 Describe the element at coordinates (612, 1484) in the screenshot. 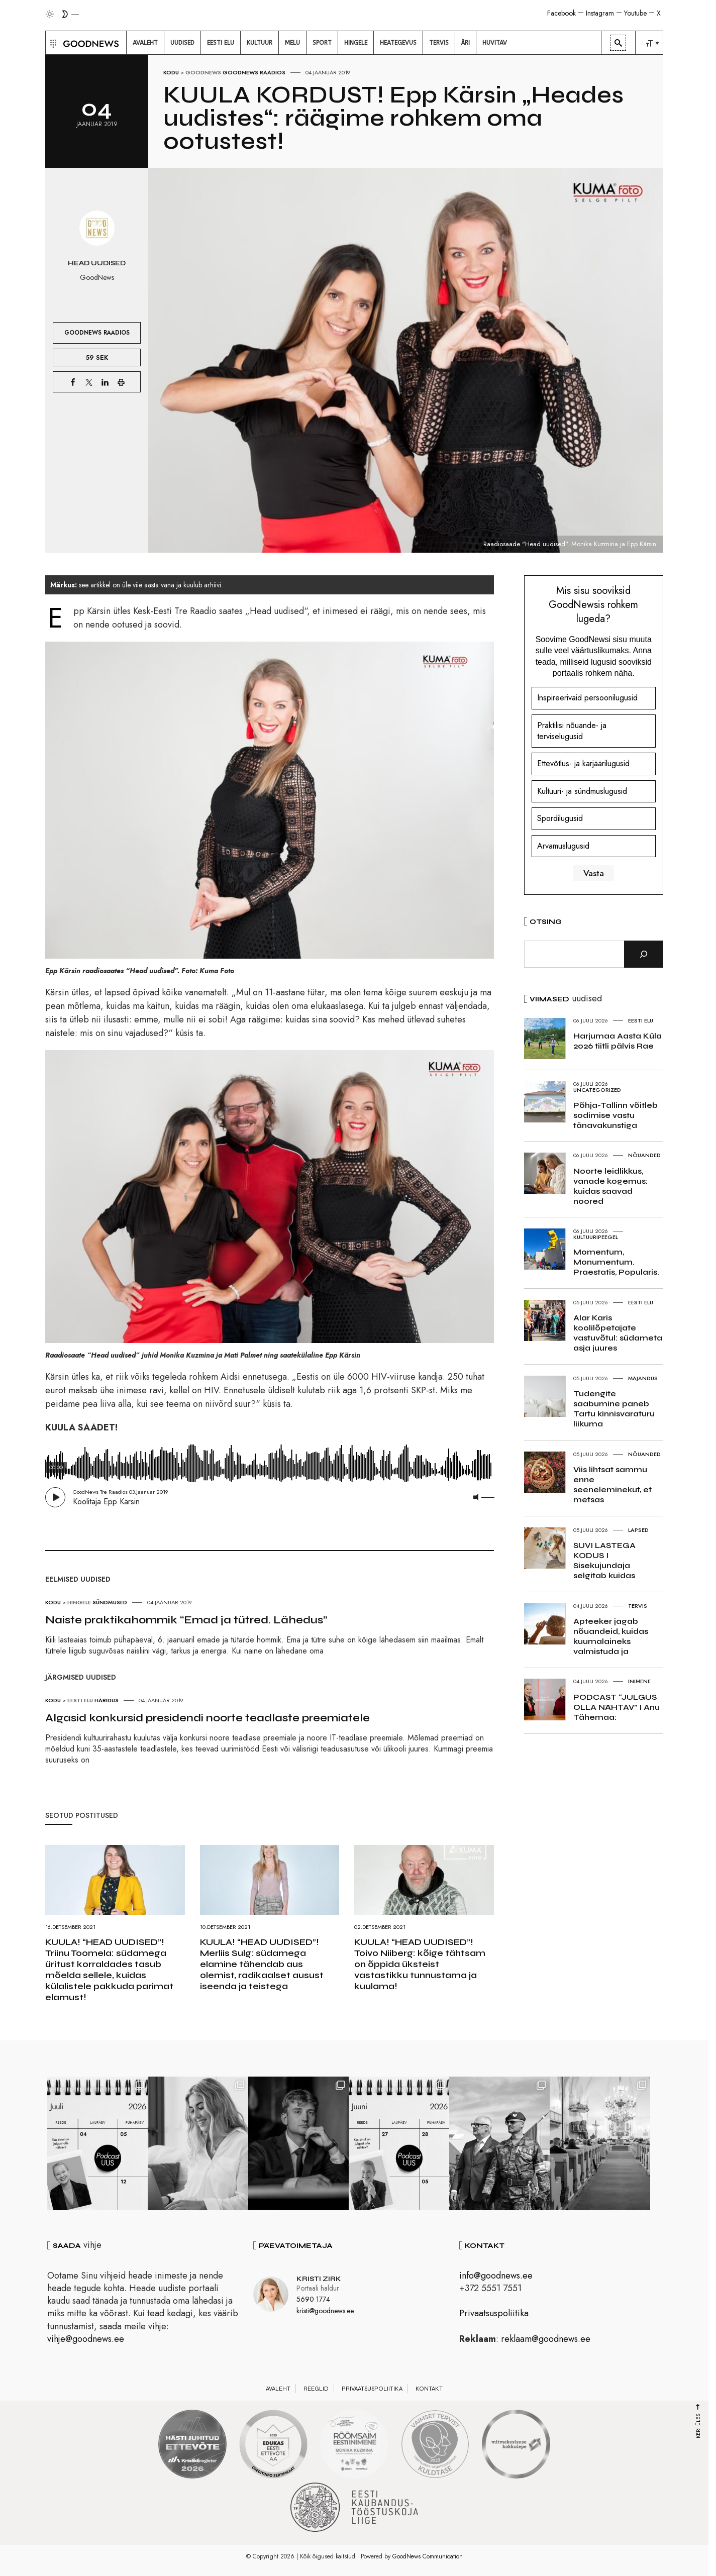

I see `Viis lihtsat sammu enne seeneleminekut, et metsas` at that location.